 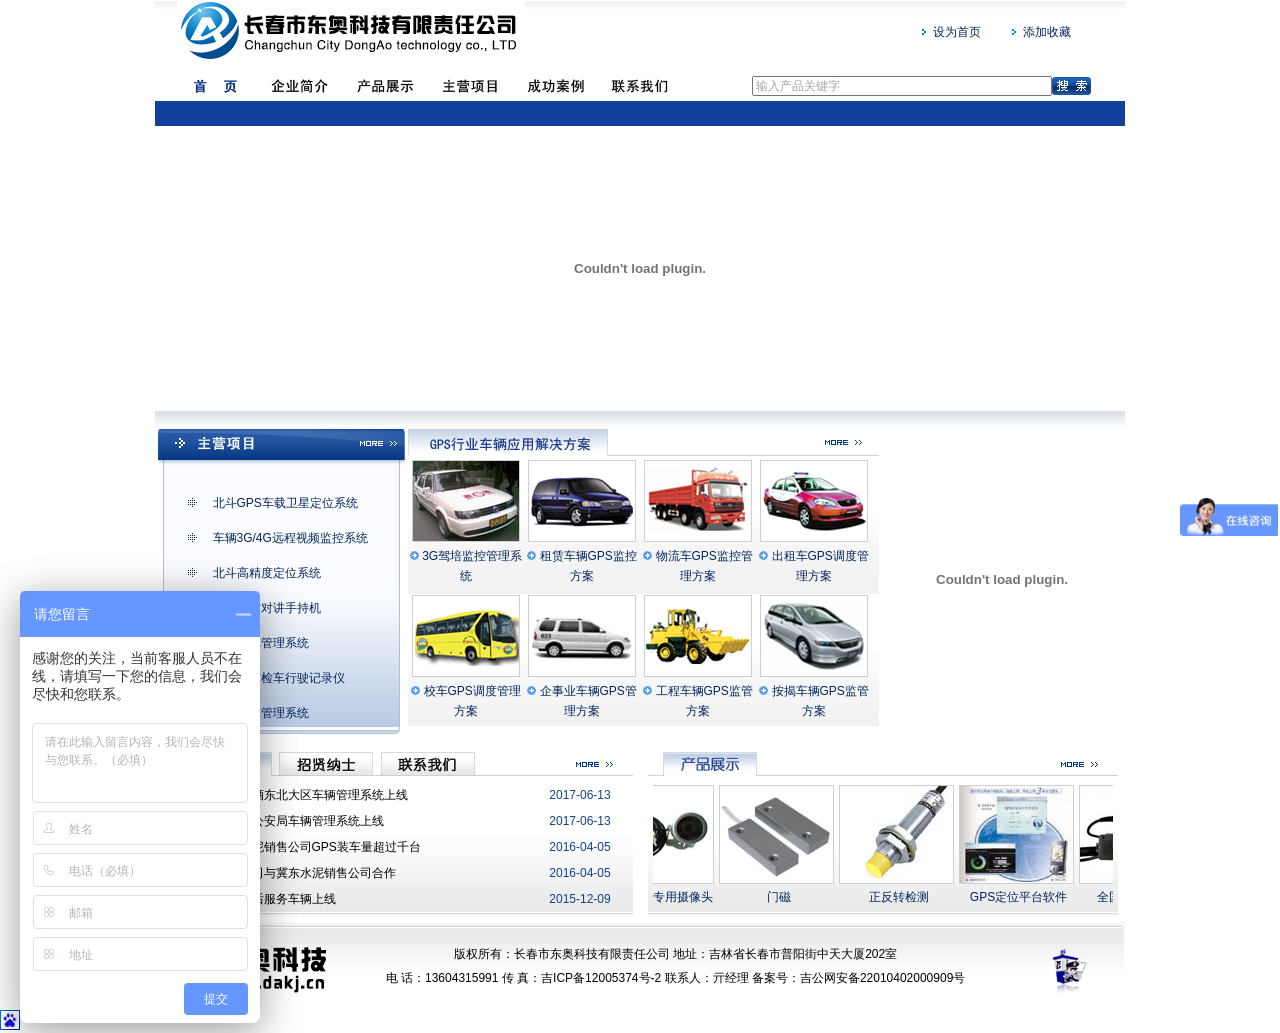 What do you see at coordinates (290, 538) in the screenshot?
I see `车辆3G/4G远程视频监控系统` at bounding box center [290, 538].